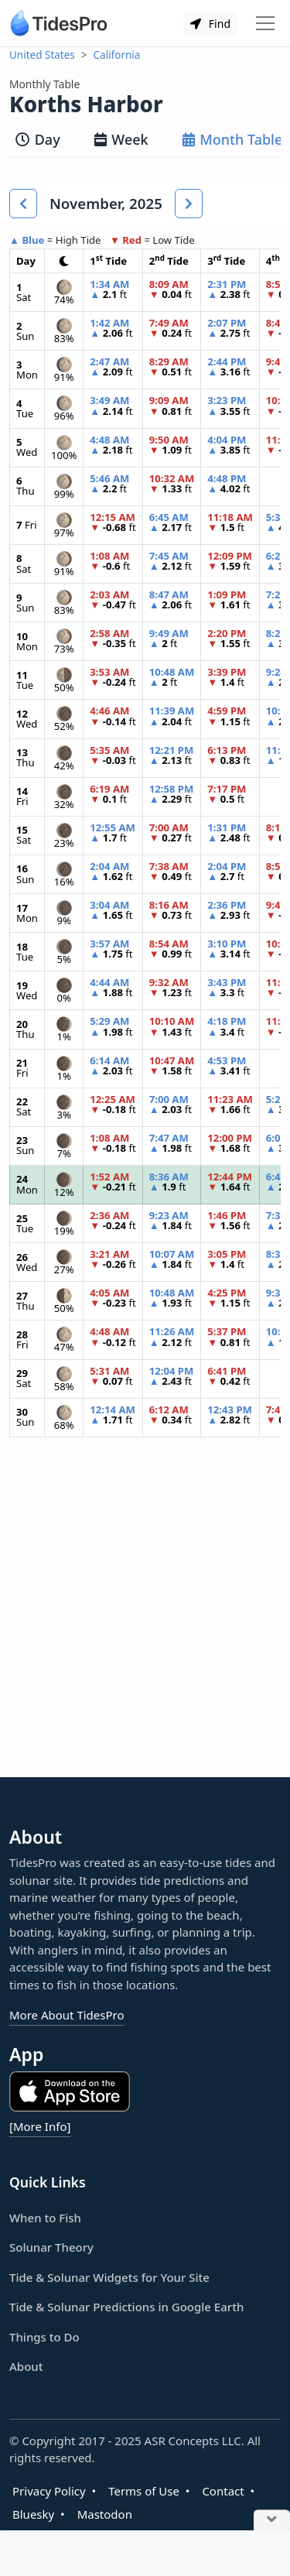 The height and width of the screenshot is (2576, 290). Describe the element at coordinates (145, 1620) in the screenshot. I see `[Advertisement]` at that location.